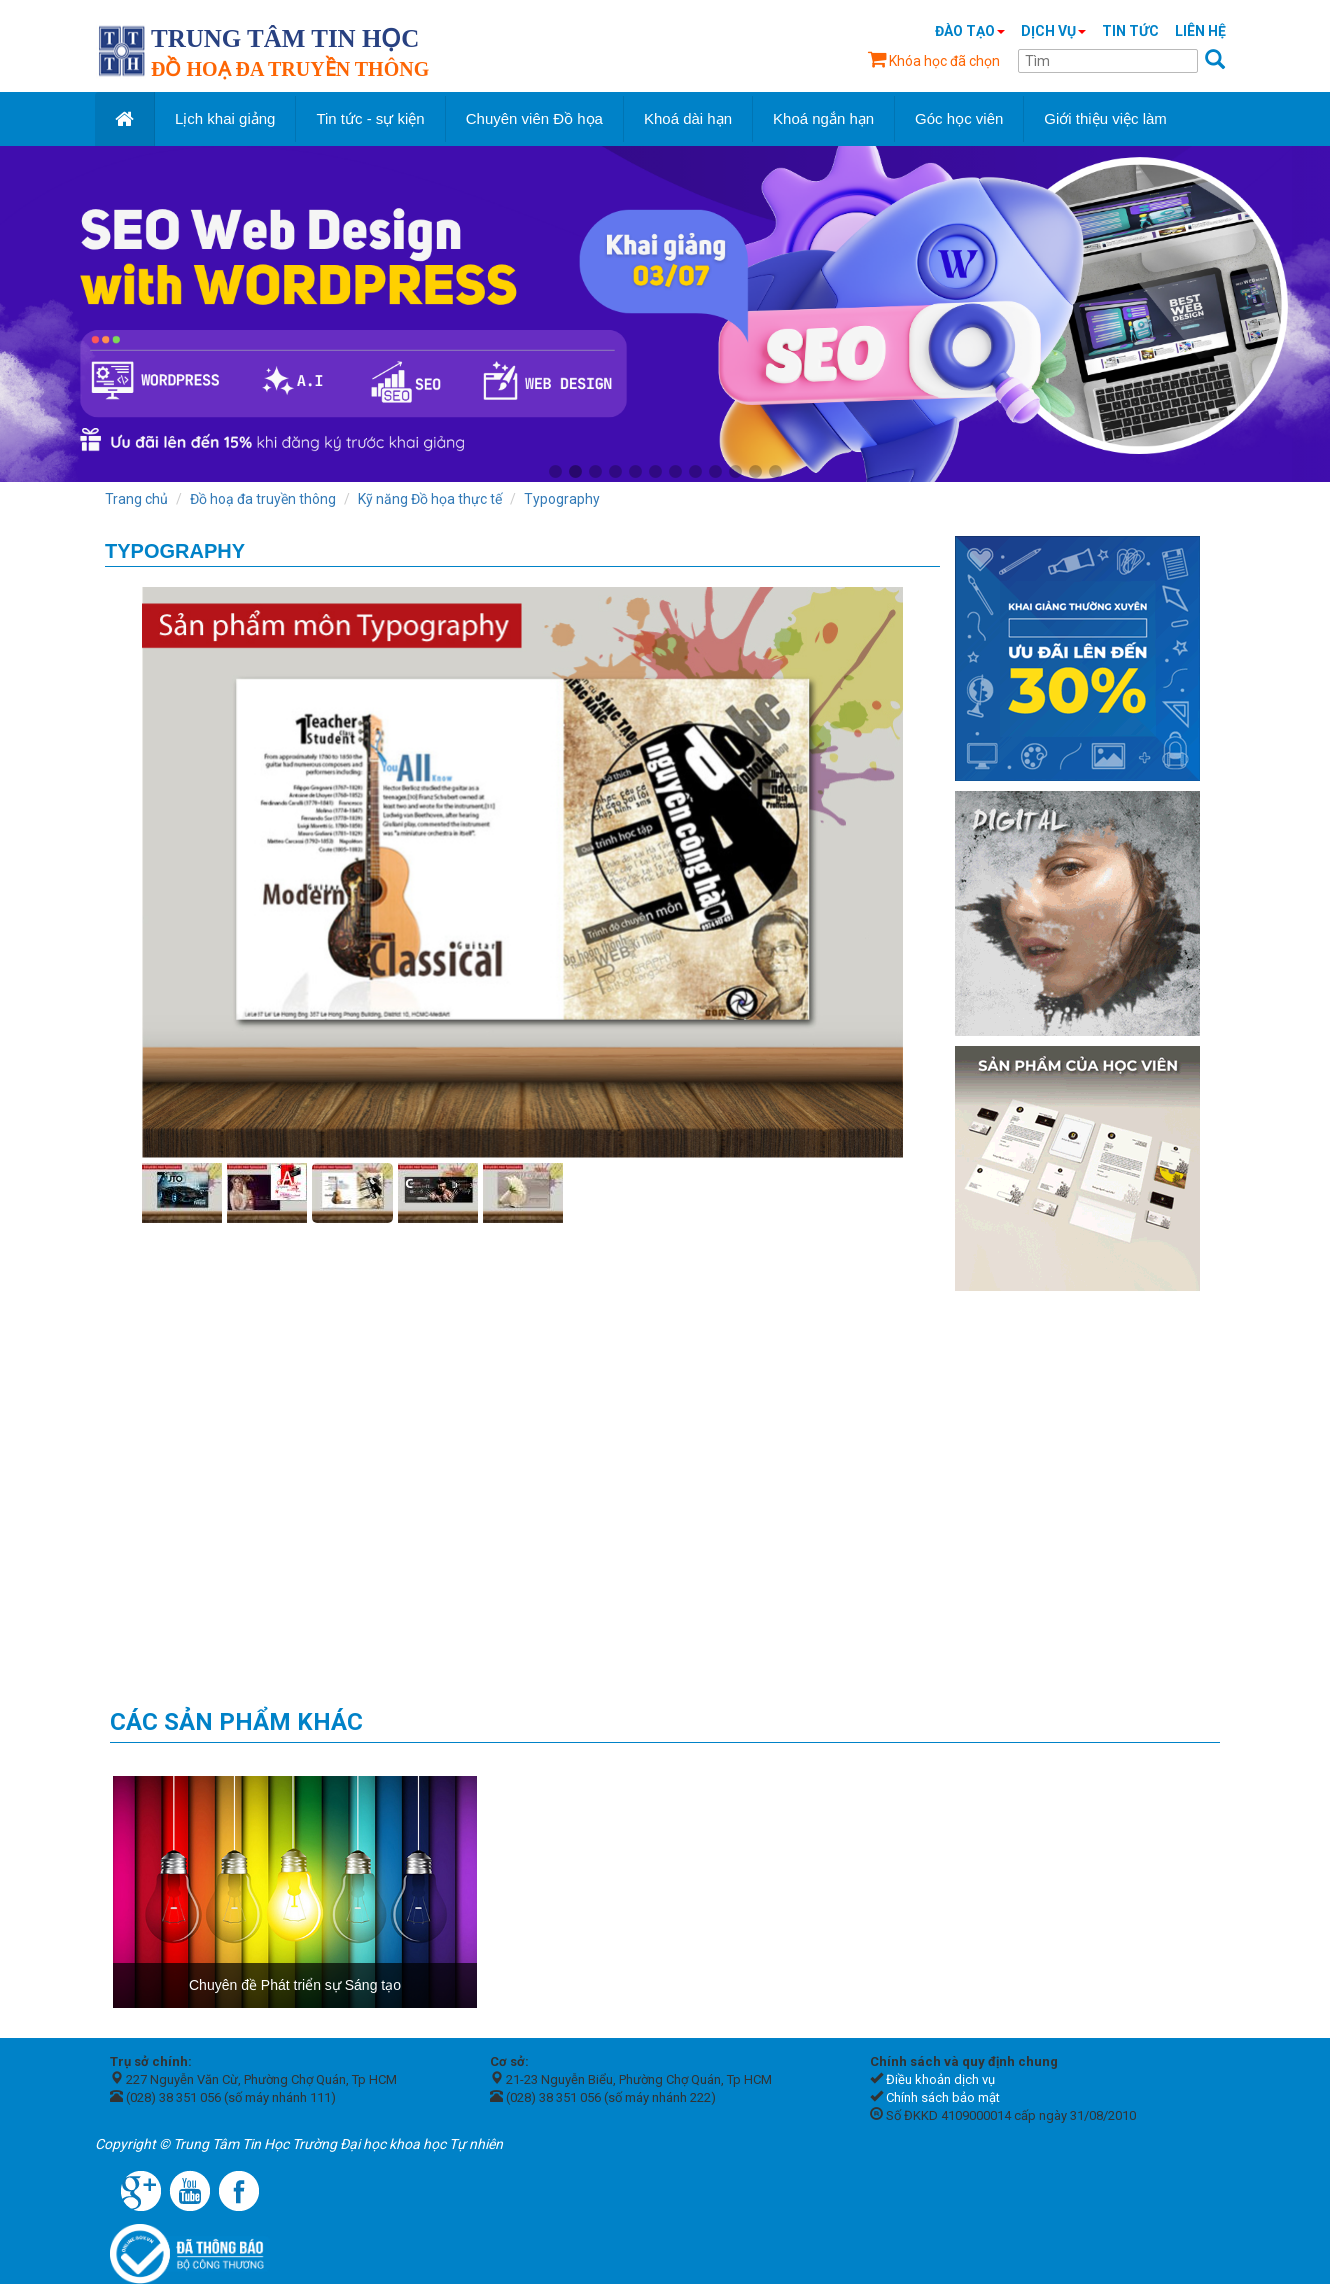 The width and height of the screenshot is (1330, 2284). I want to click on 6 [tab], so click(655, 472).